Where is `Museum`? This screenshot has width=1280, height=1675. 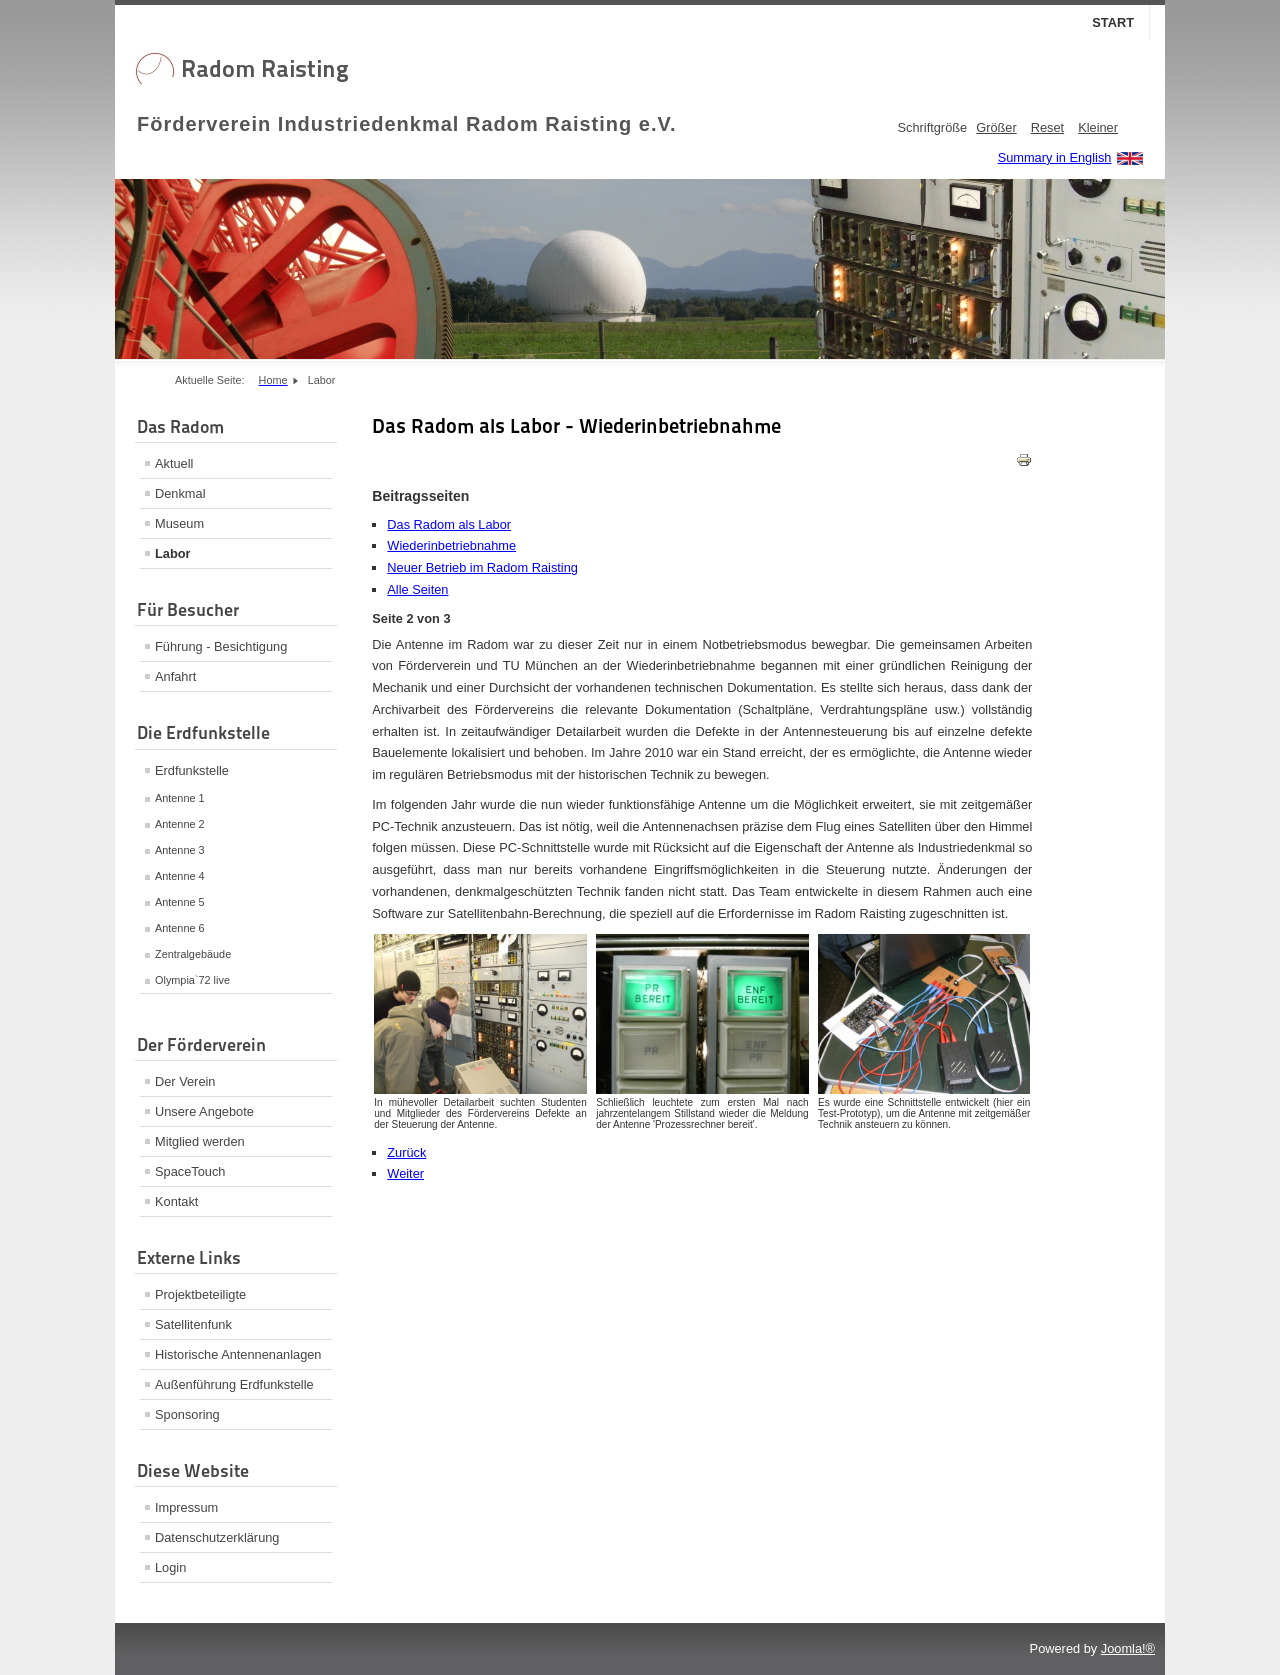
Museum is located at coordinates (179, 523).